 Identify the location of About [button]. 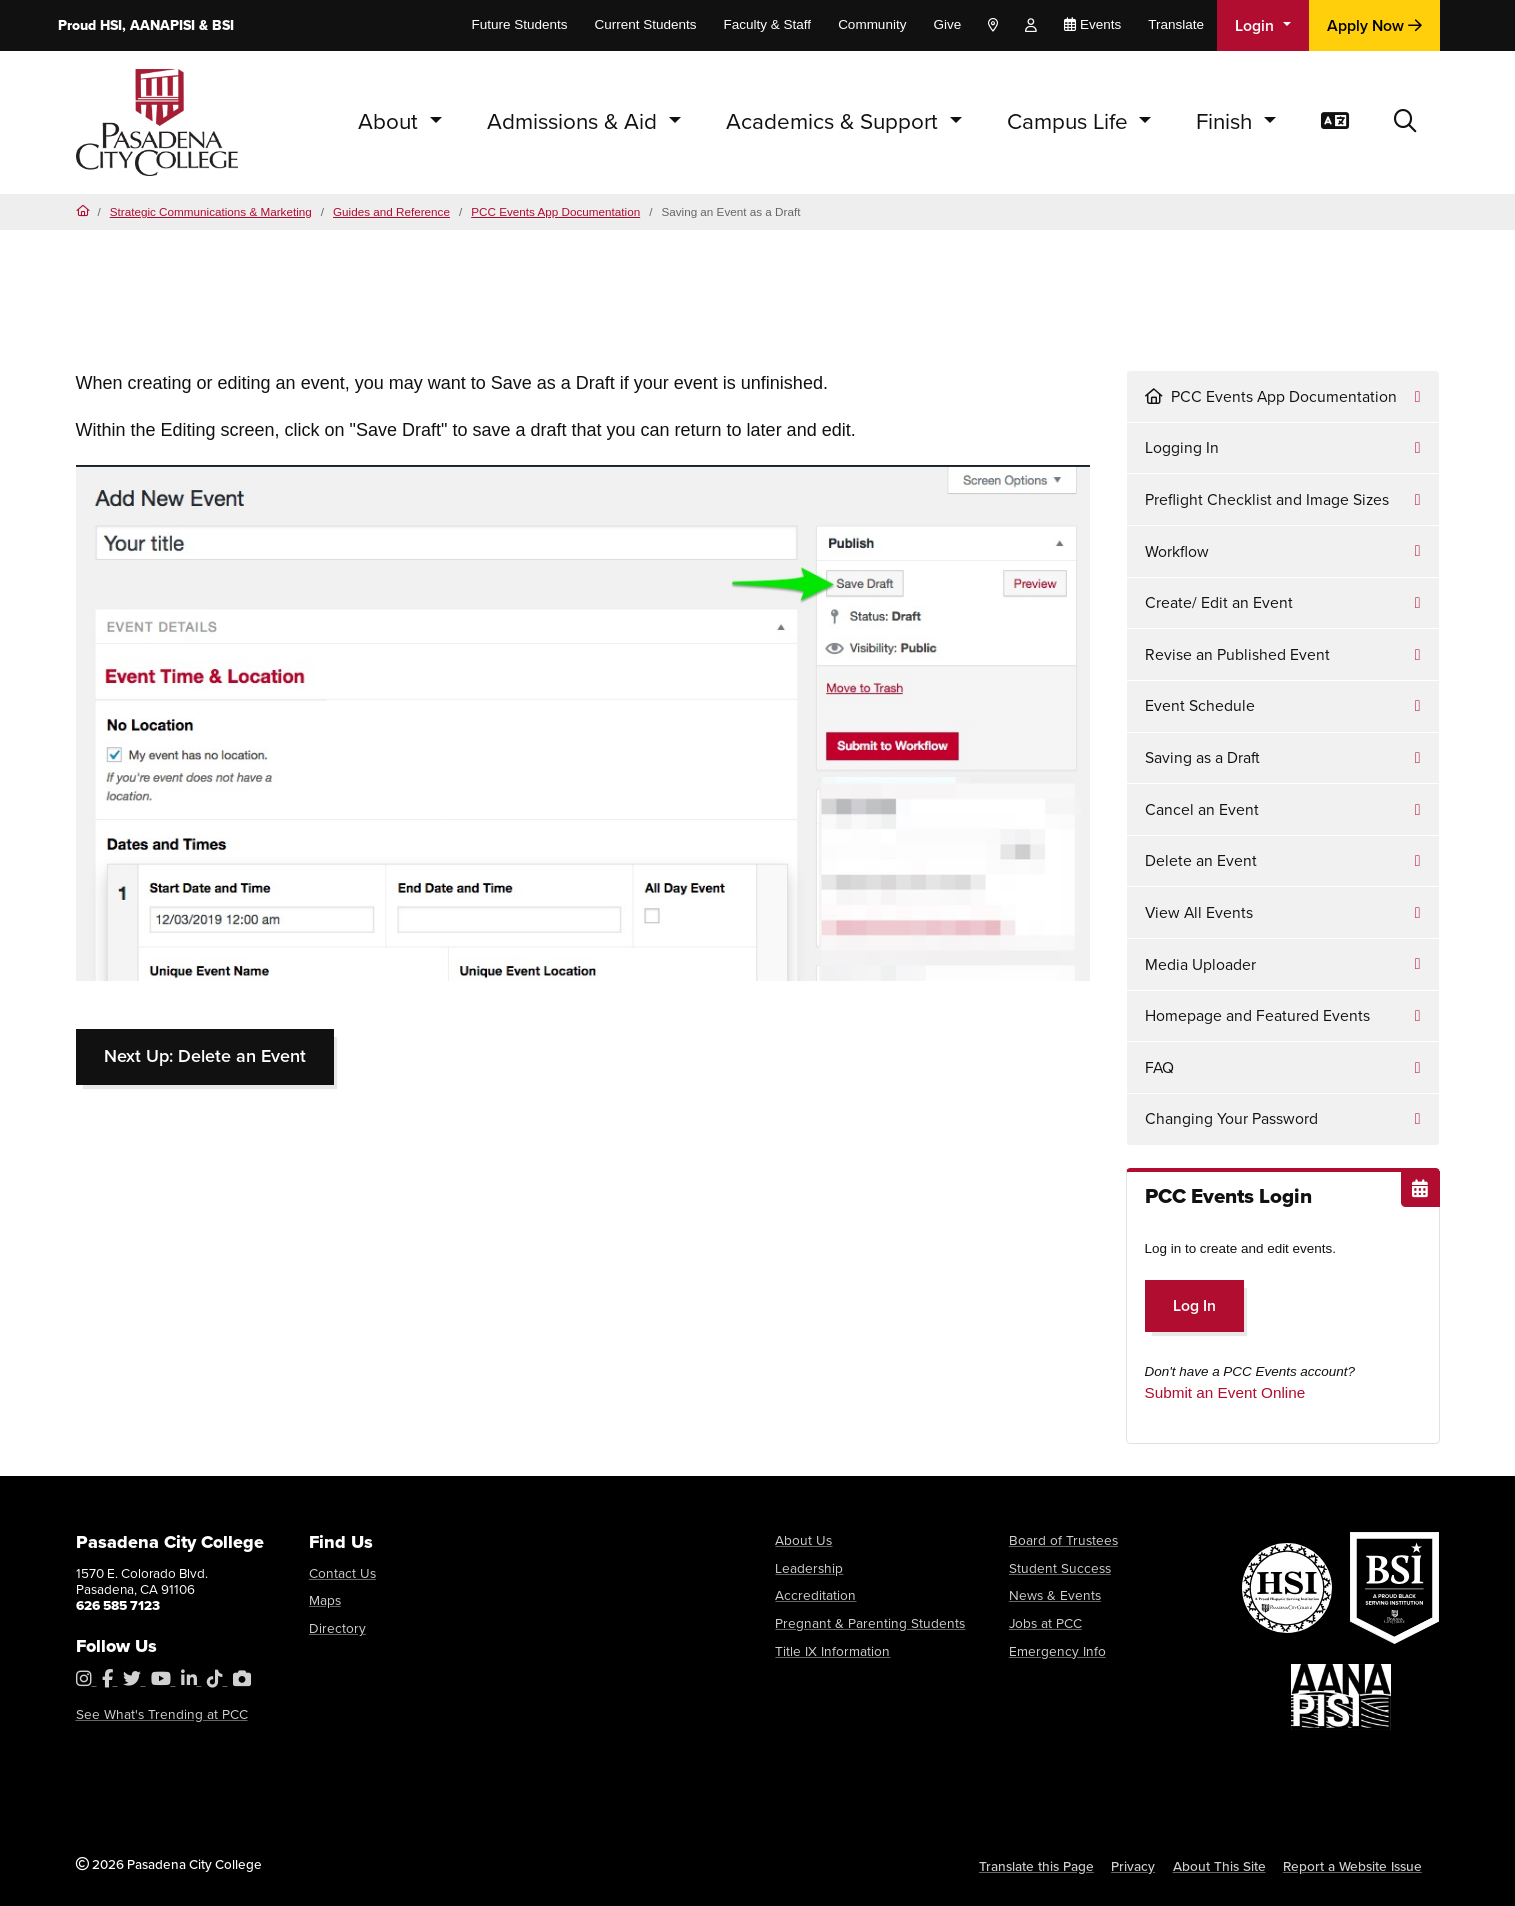
(391, 121).